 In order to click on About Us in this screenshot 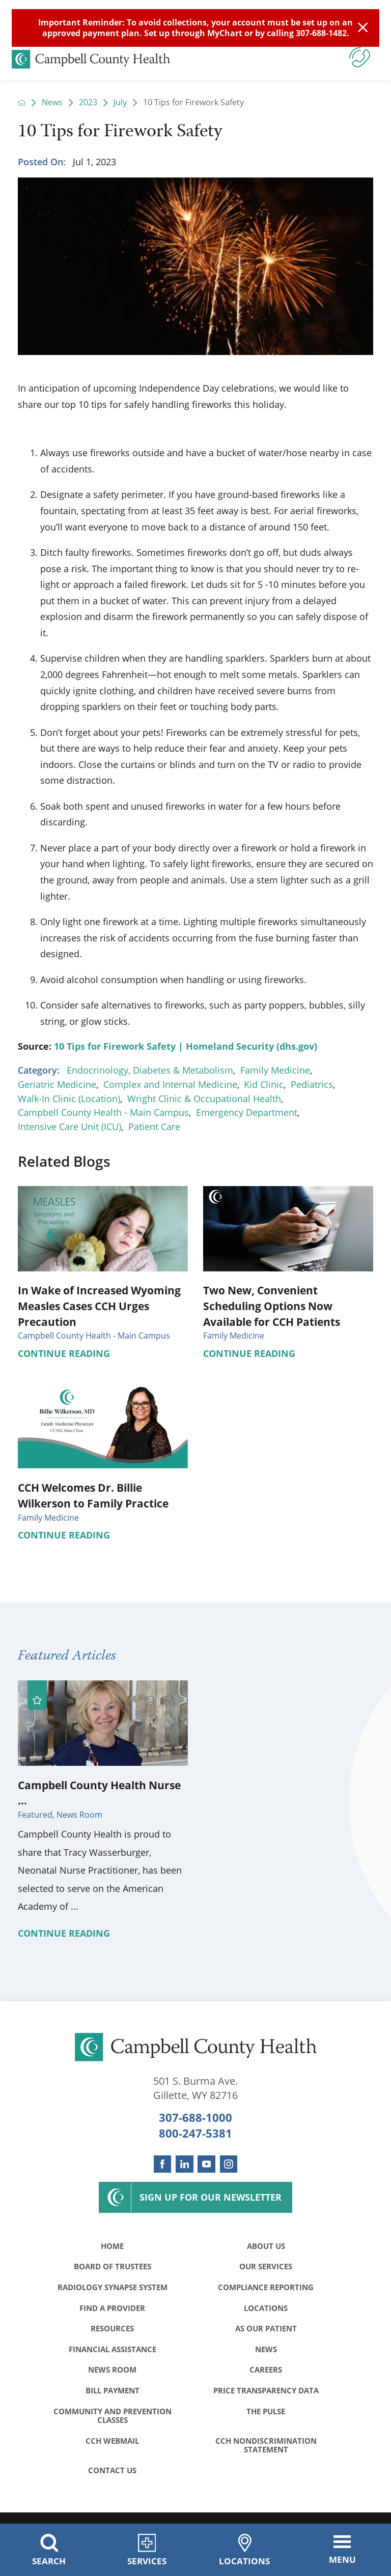, I will do `click(266, 2246)`.